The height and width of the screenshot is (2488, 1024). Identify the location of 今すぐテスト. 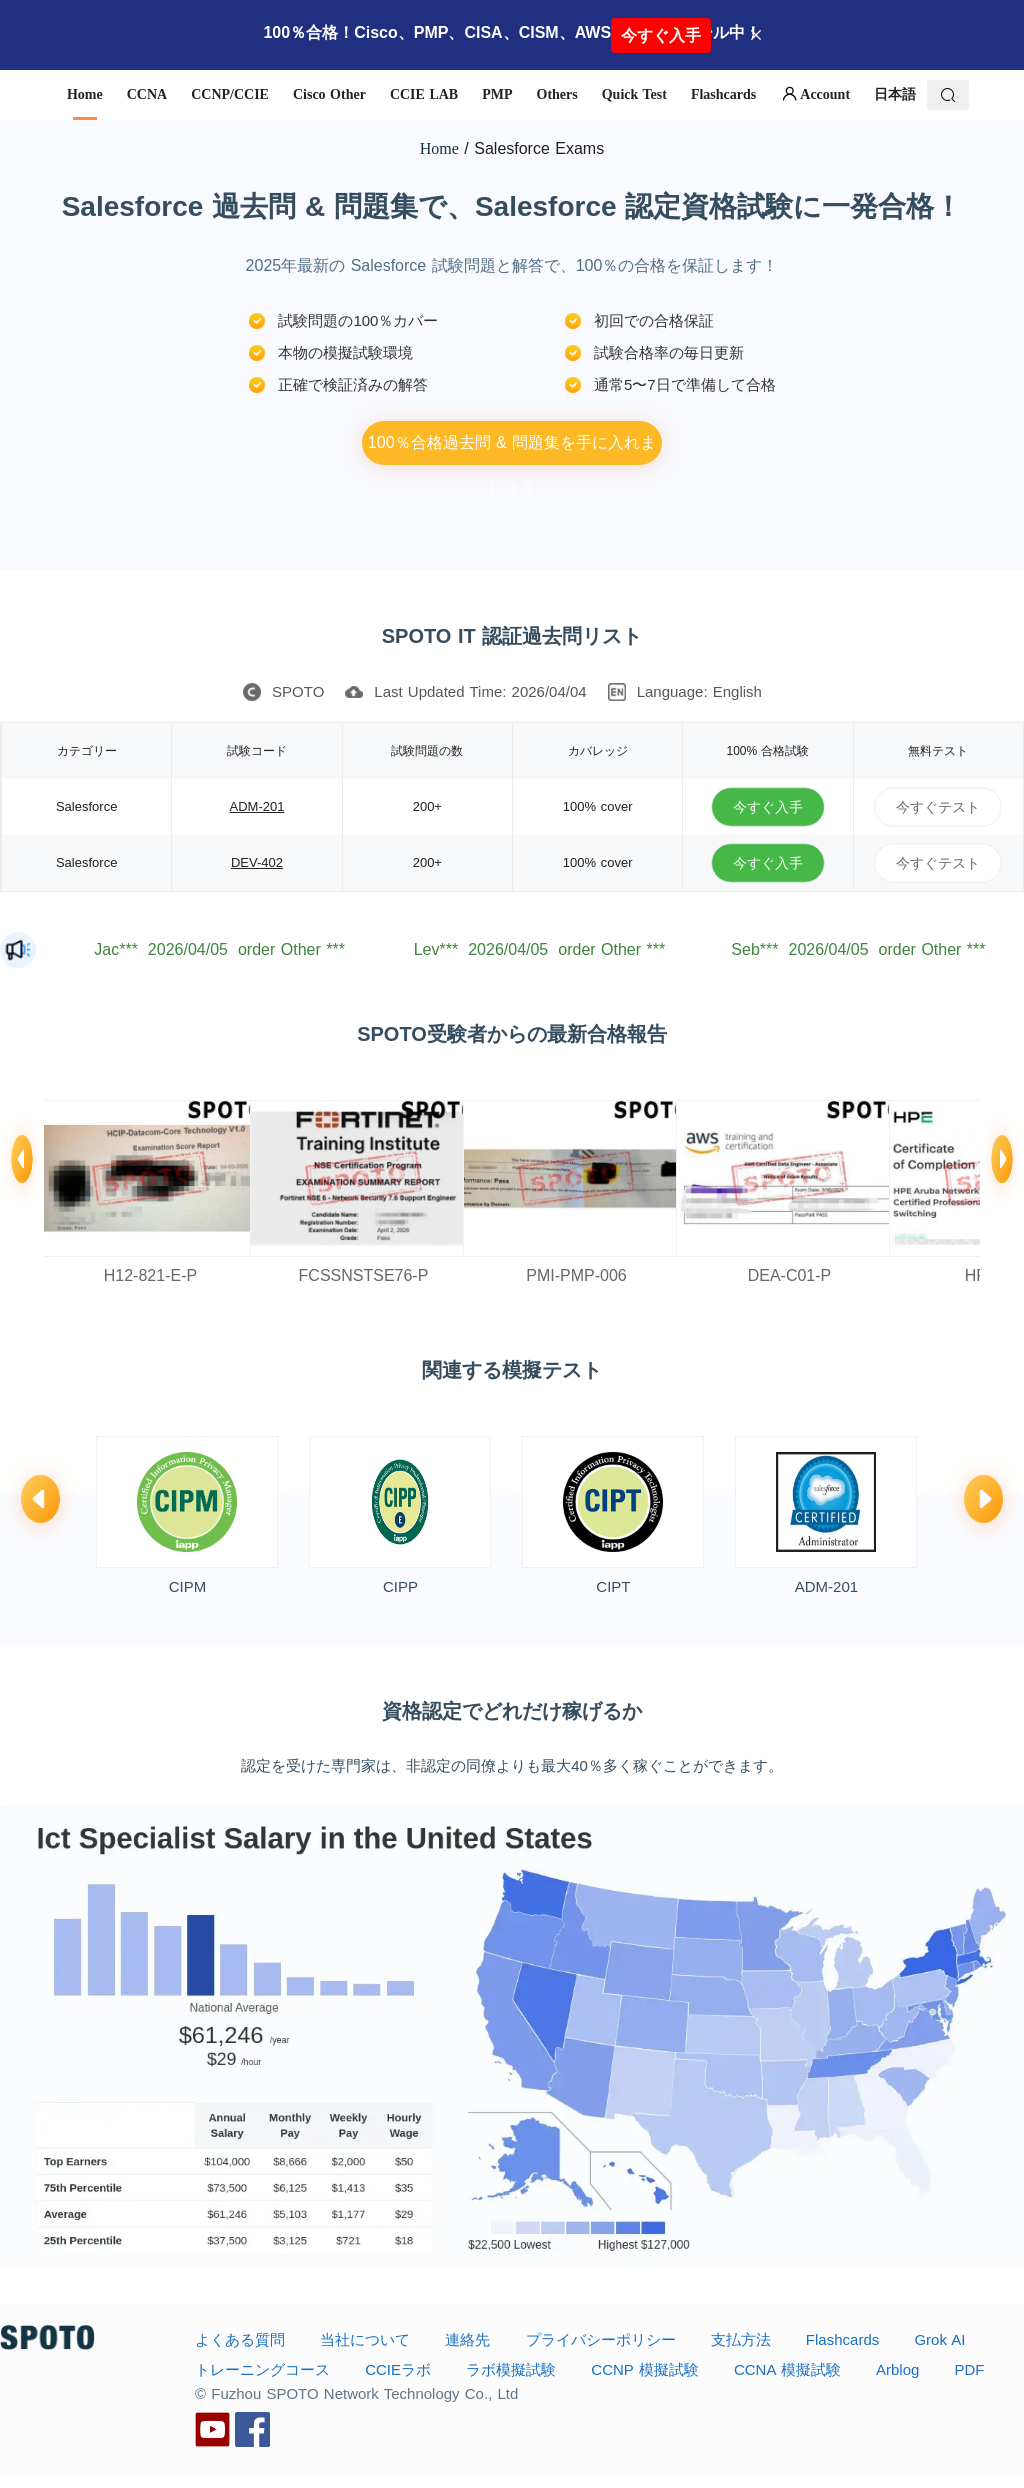
(938, 806).